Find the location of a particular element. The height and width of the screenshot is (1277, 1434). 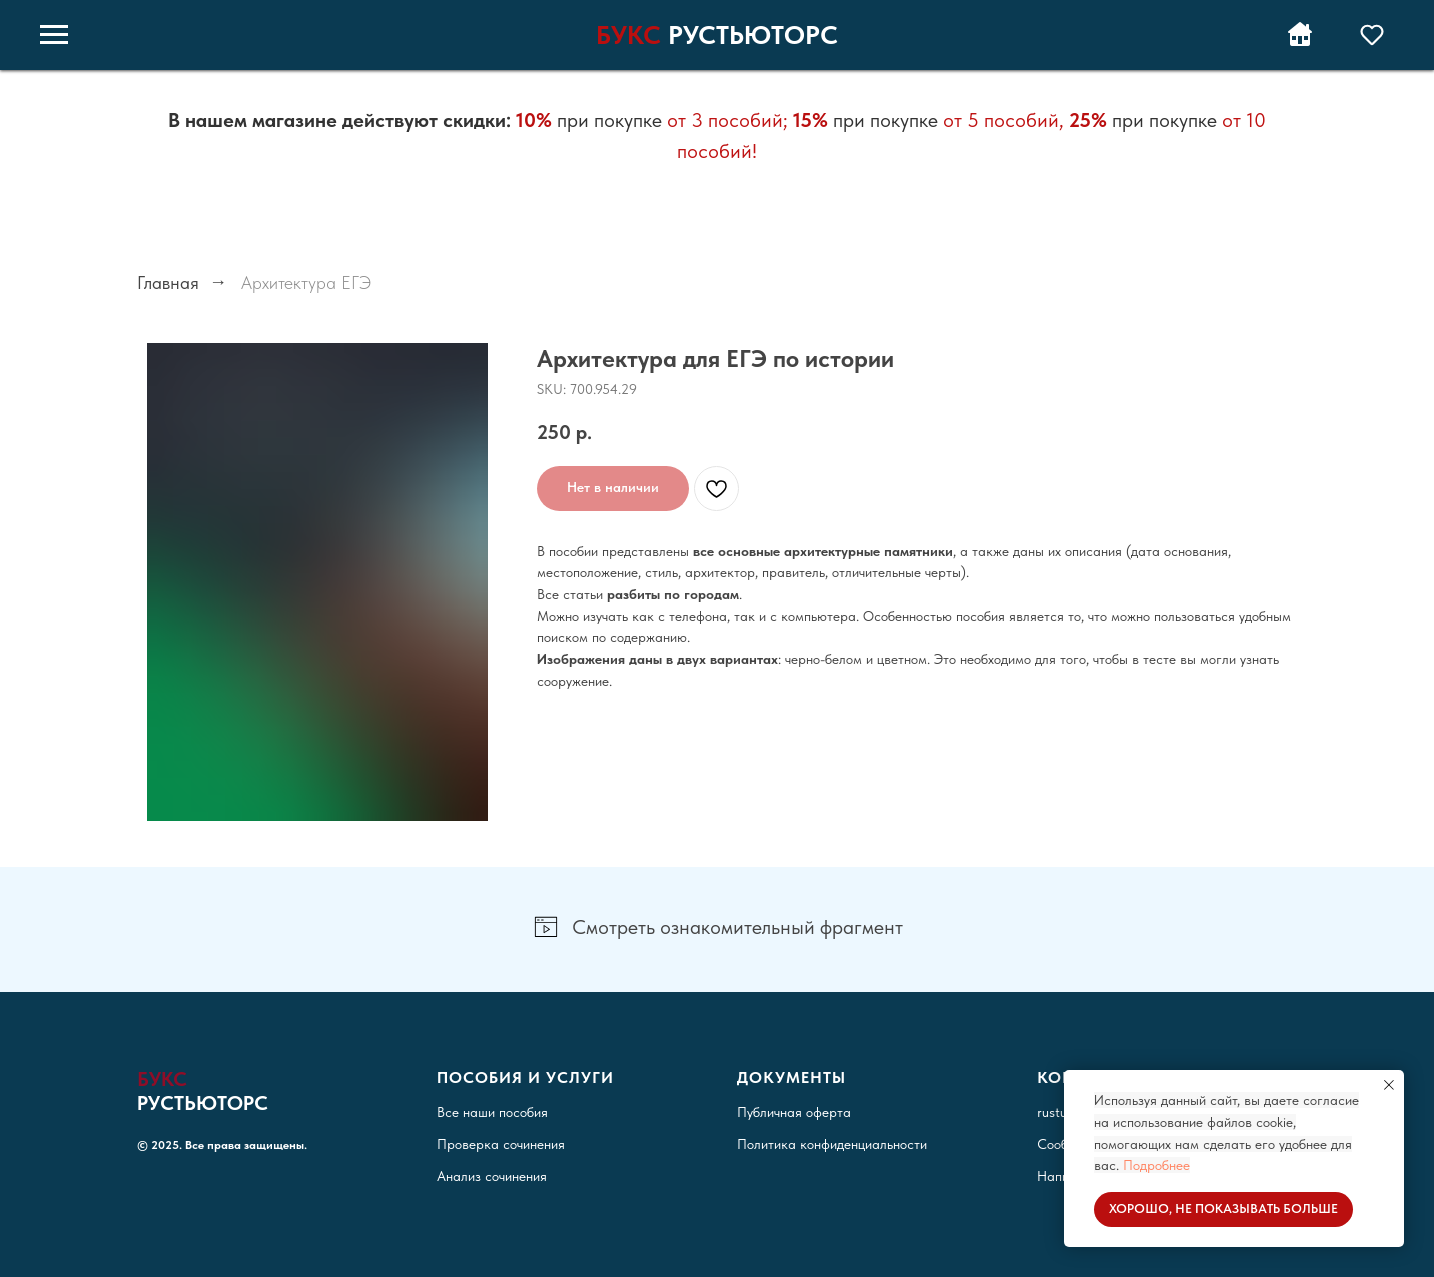

Все наши пособия is located at coordinates (492, 1112).